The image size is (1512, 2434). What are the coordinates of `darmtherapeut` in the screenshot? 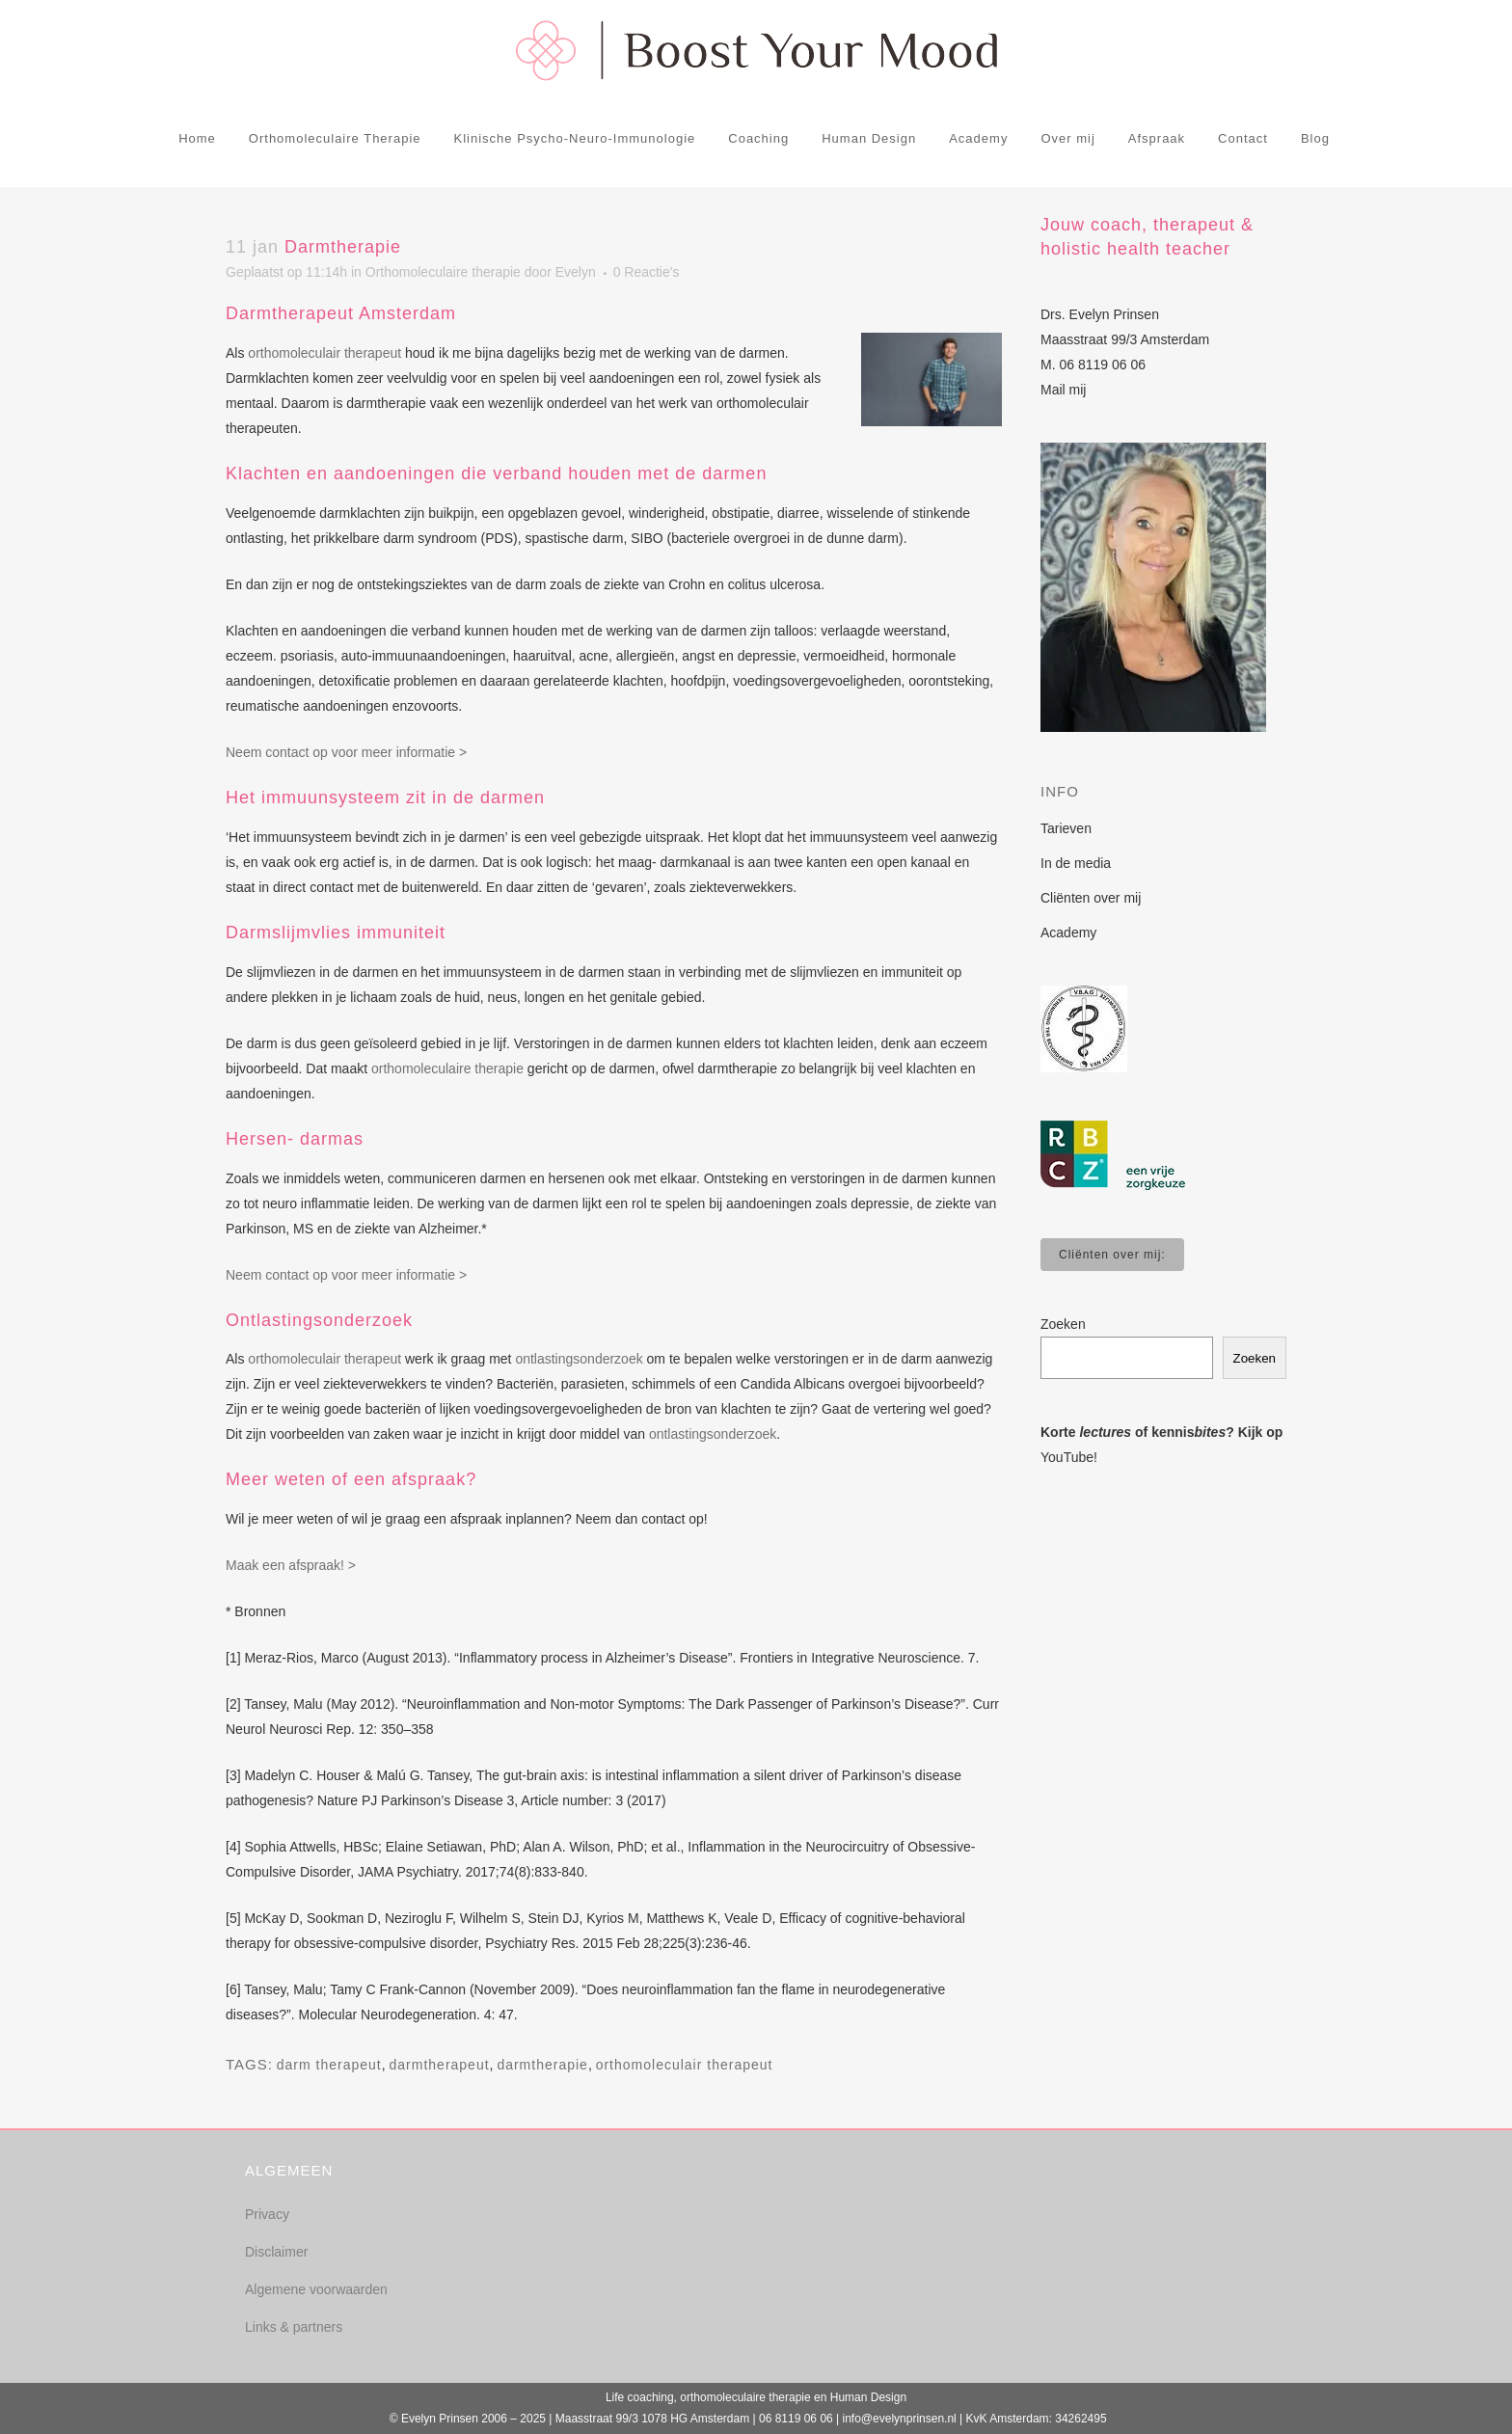 It's located at (440, 2064).